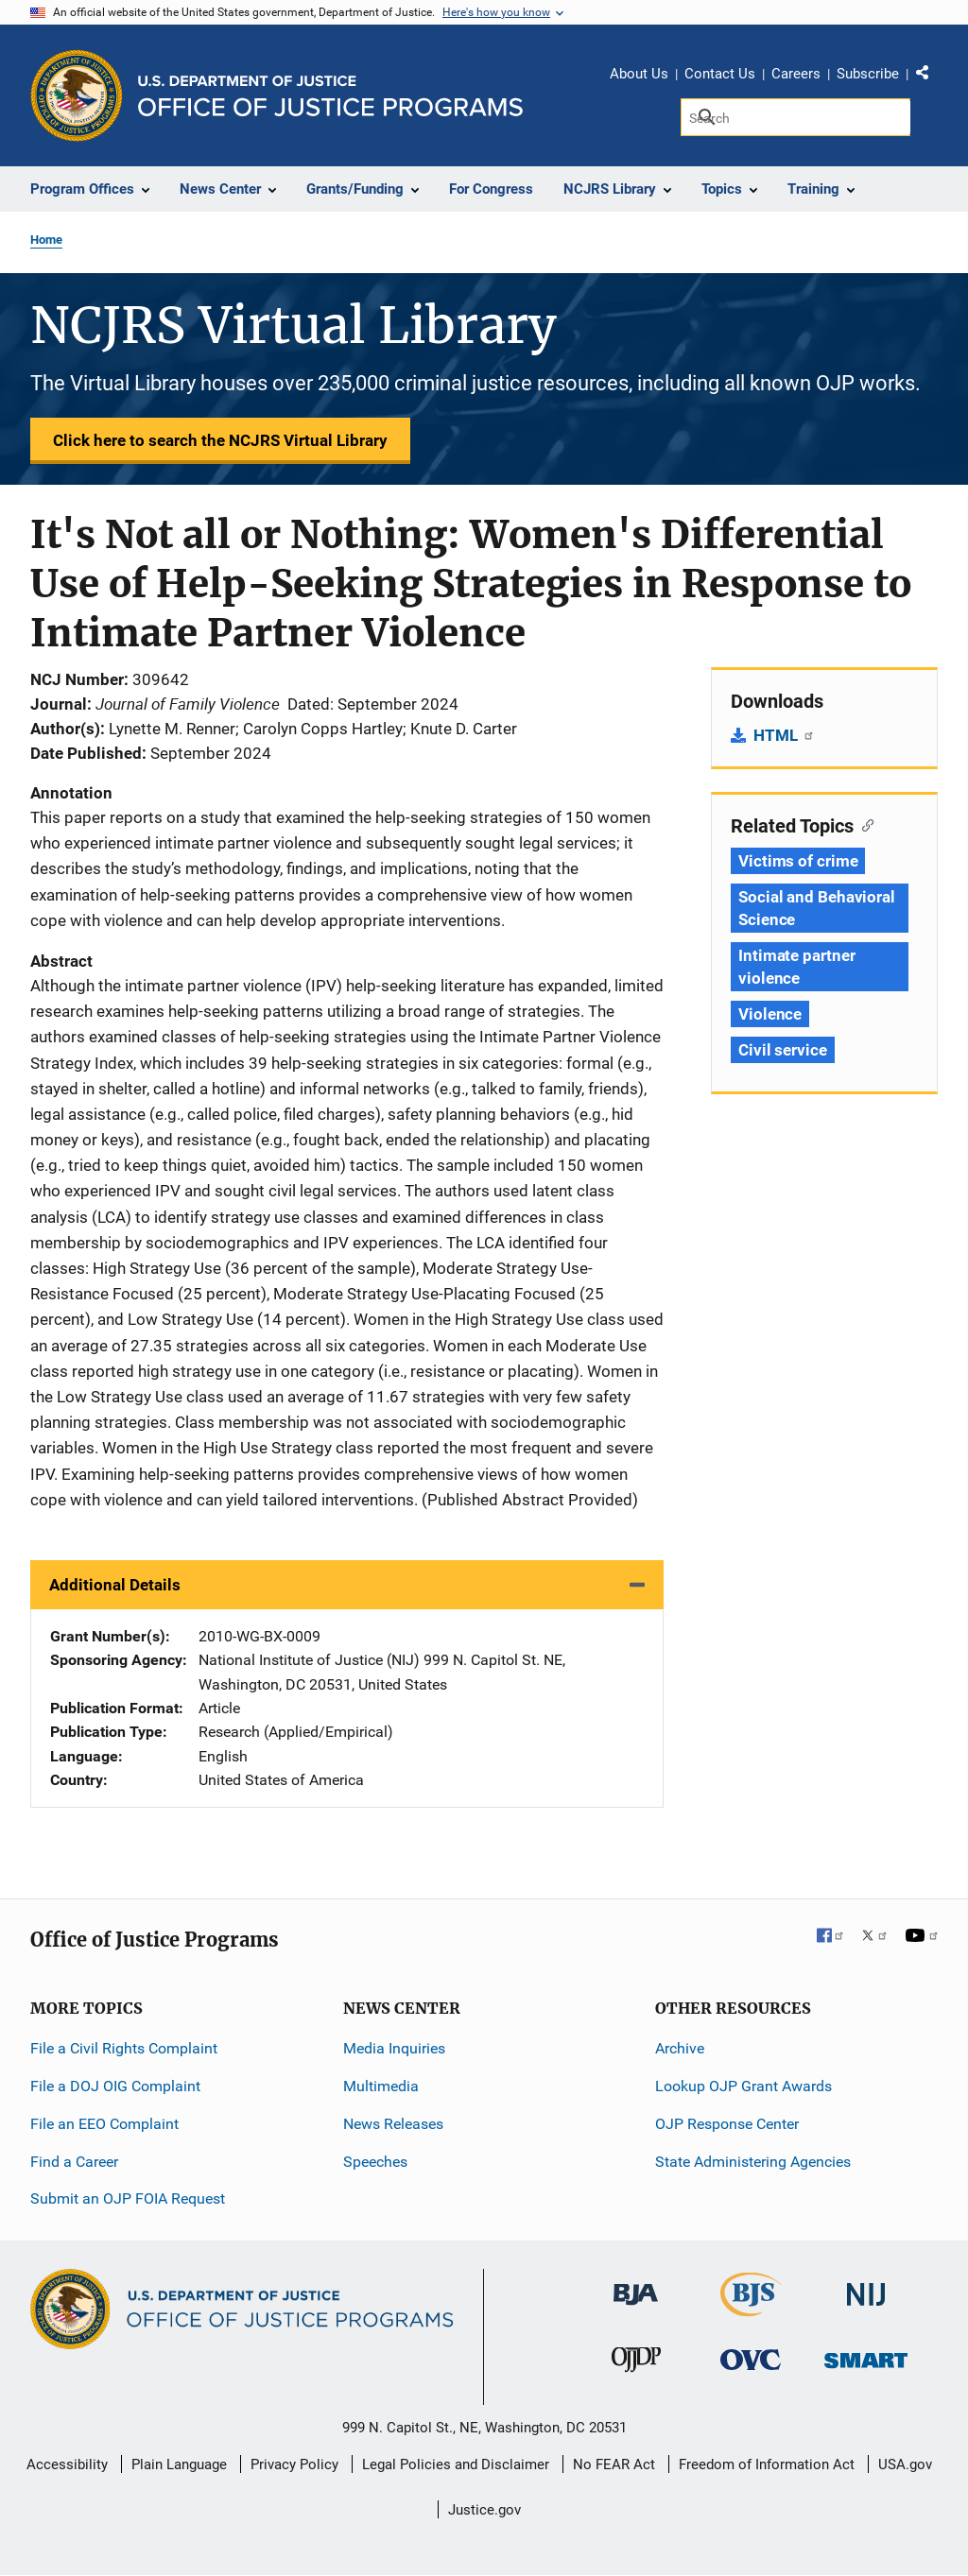 The width and height of the screenshot is (968, 2576). What do you see at coordinates (127, 2198) in the screenshot?
I see `Submit an OJP FOIA Request` at bounding box center [127, 2198].